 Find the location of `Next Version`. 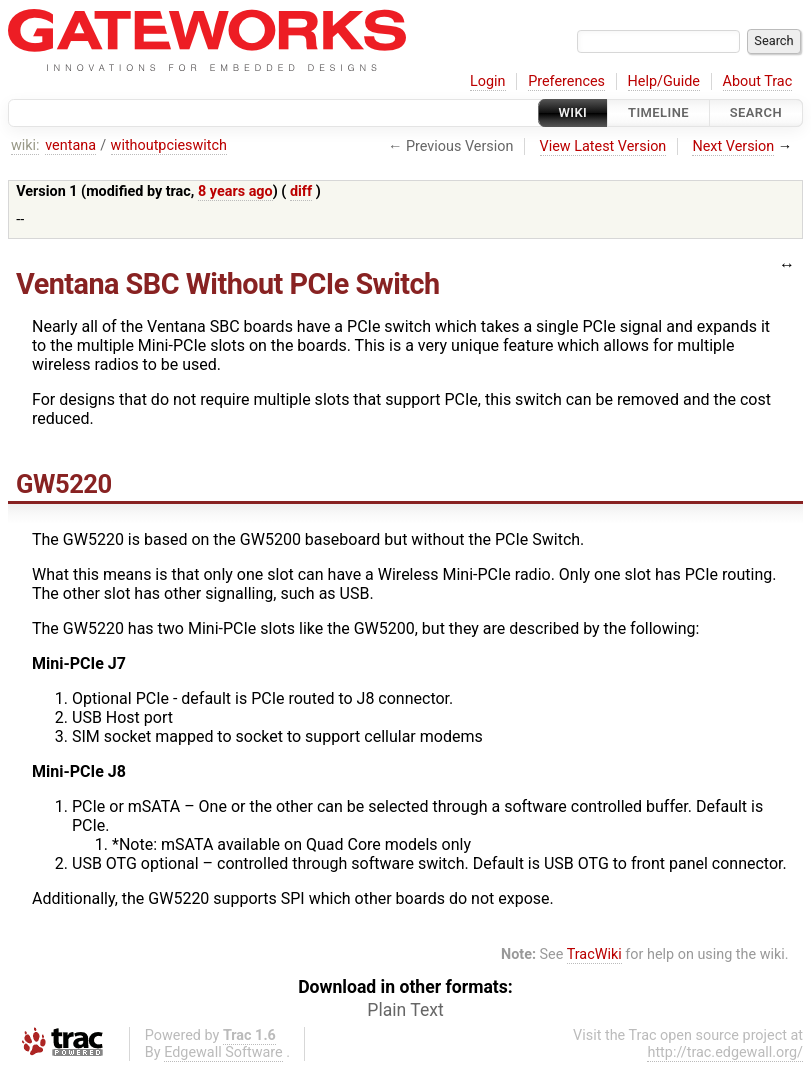

Next Version is located at coordinates (733, 146).